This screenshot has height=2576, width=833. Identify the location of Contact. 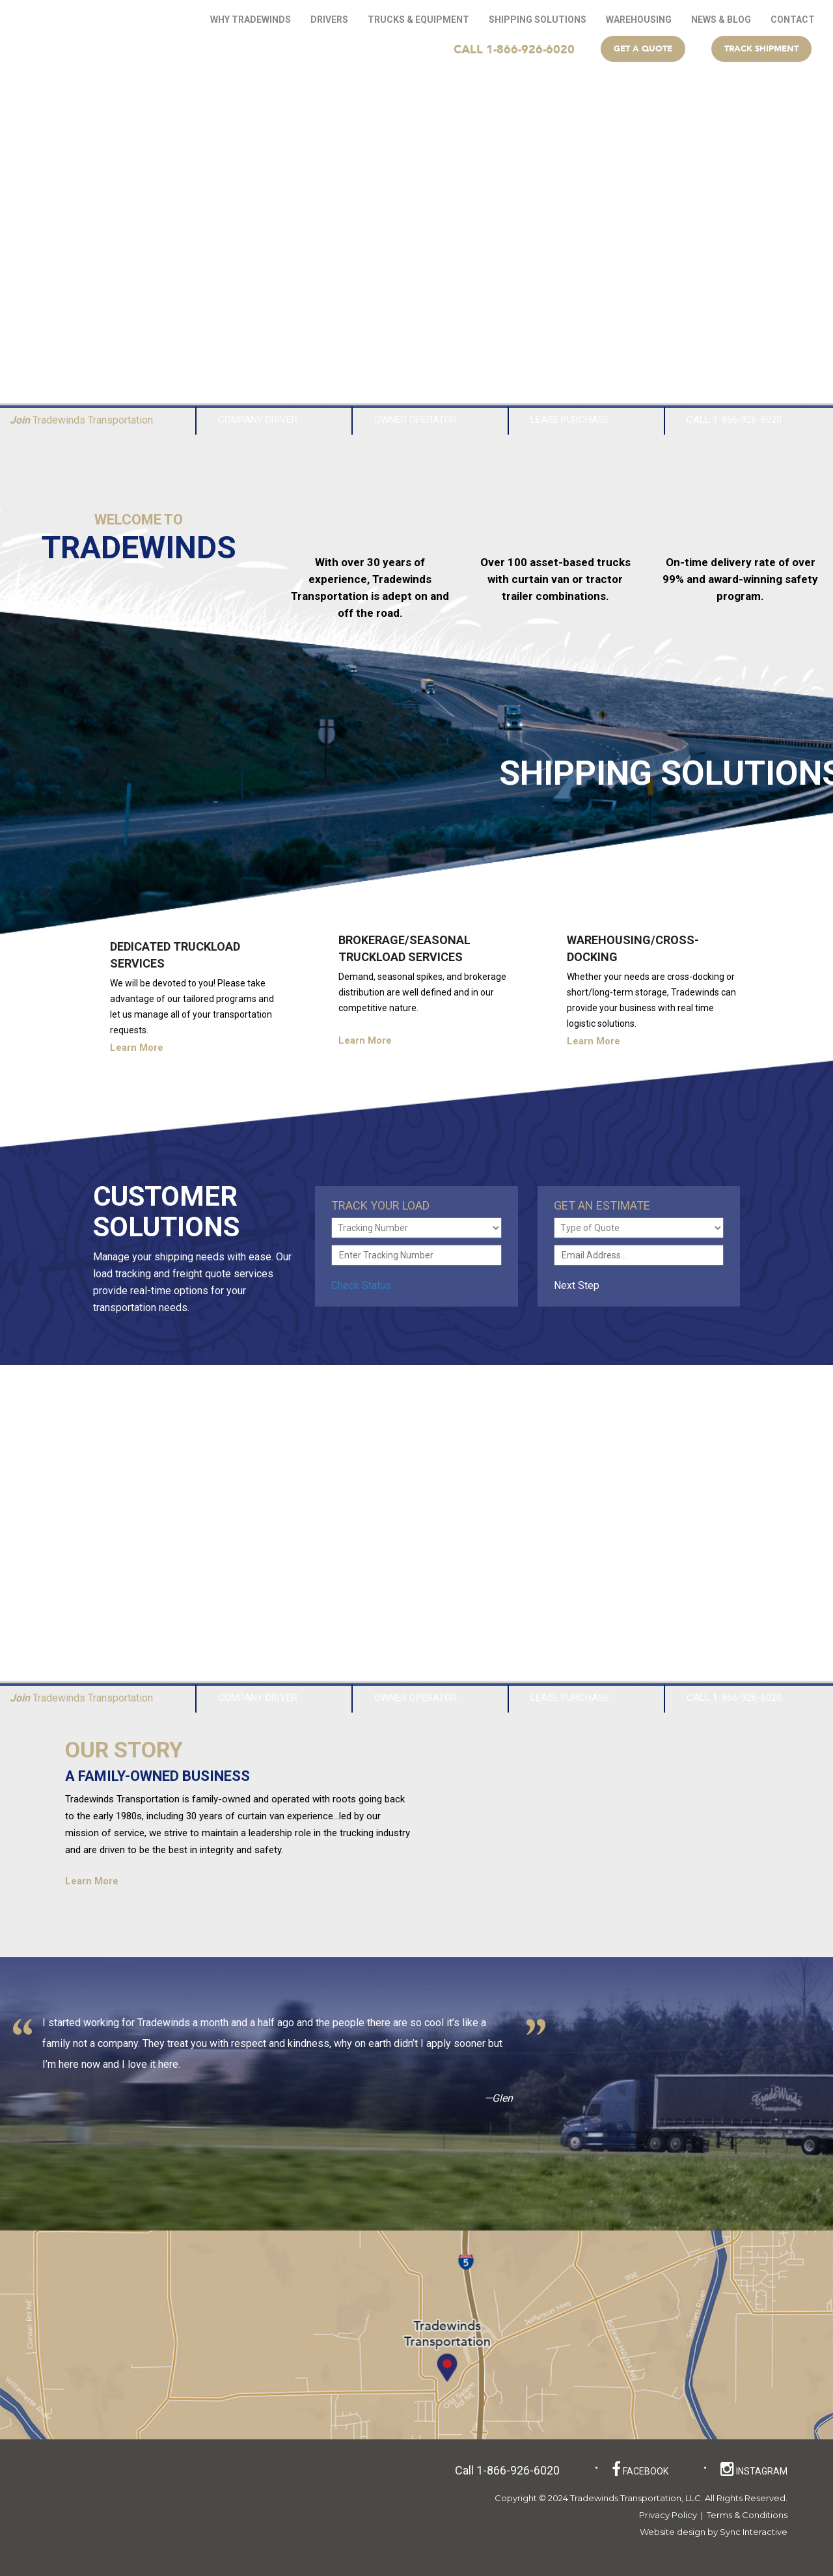
(793, 19).